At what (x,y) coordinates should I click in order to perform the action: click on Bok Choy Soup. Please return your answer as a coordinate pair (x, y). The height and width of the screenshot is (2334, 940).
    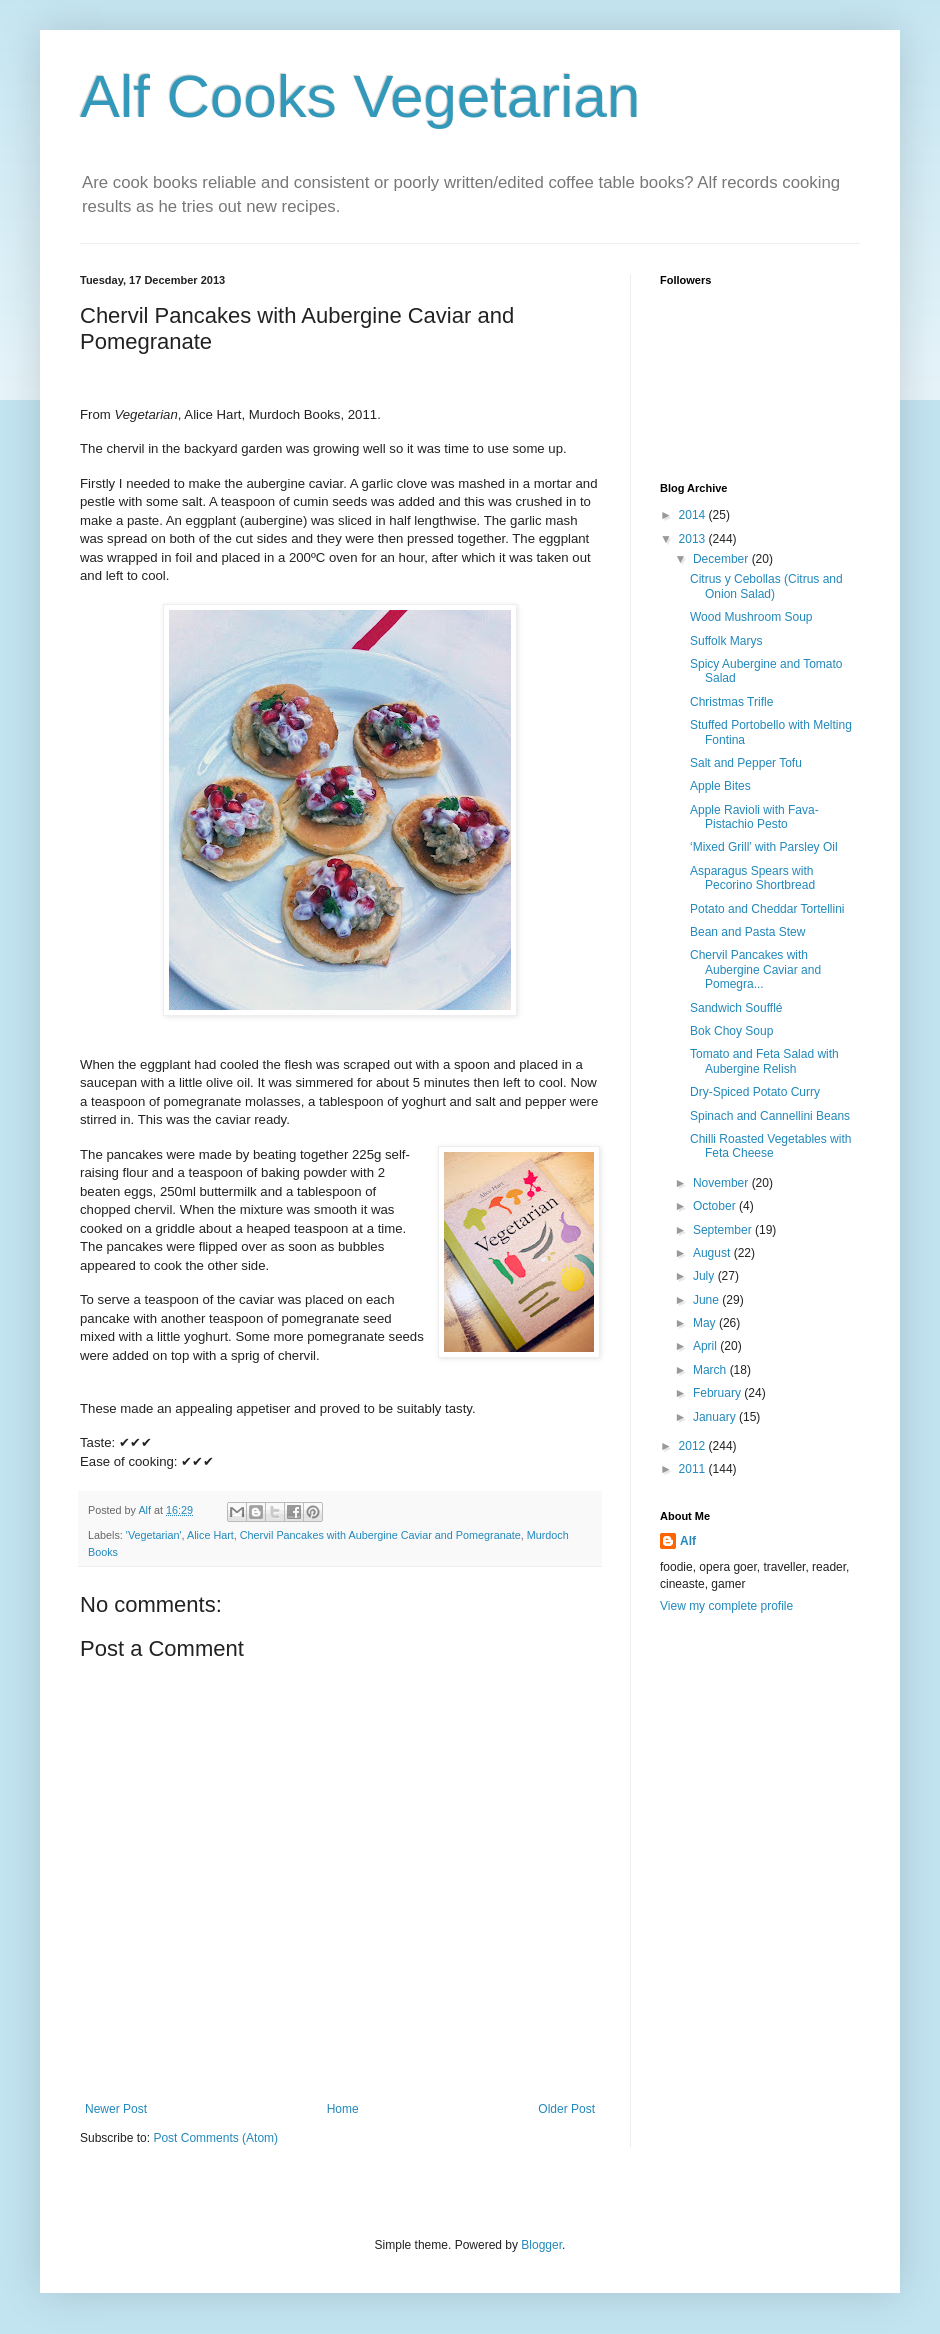
    Looking at the image, I should click on (731, 1031).